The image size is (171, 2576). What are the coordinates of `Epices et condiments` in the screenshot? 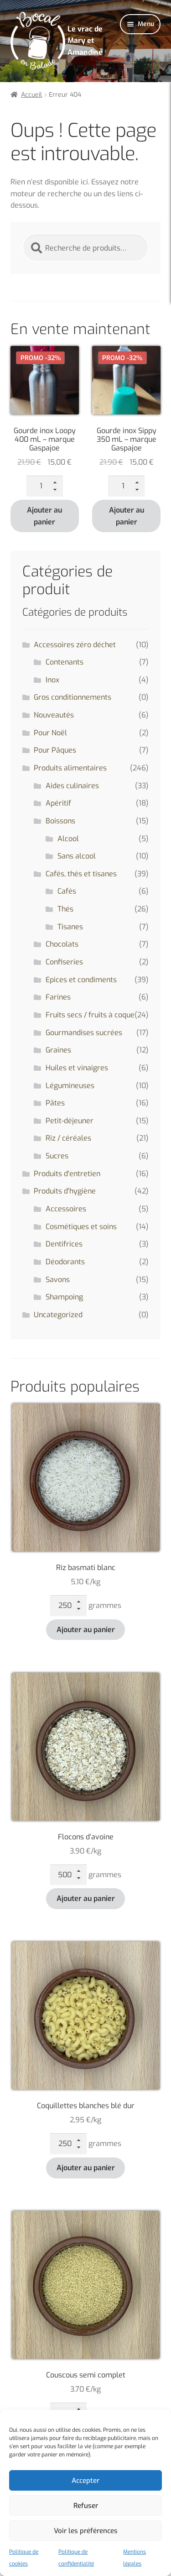 It's located at (81, 979).